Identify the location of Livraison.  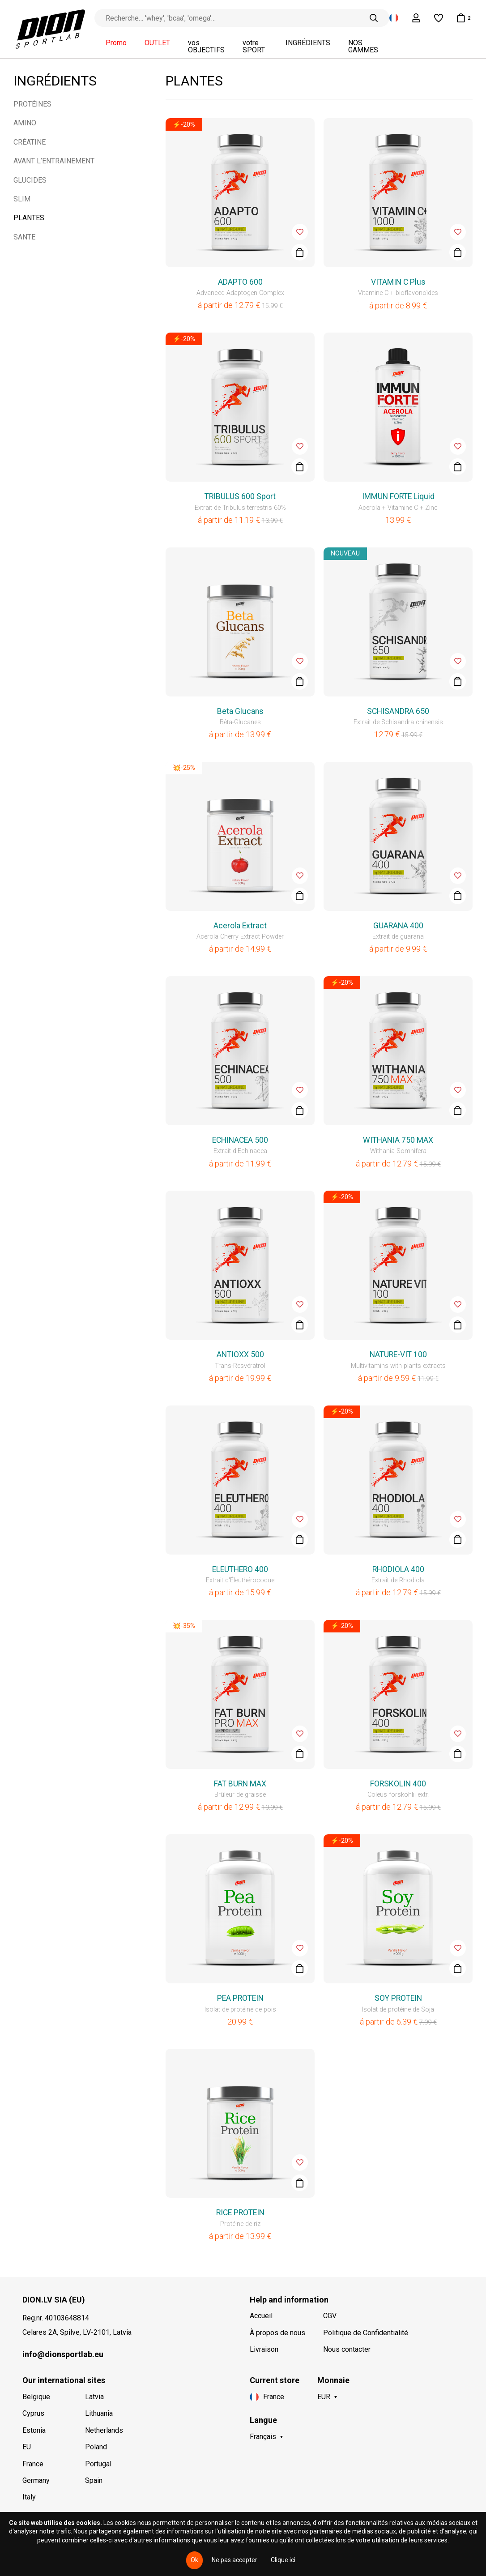
(264, 2349).